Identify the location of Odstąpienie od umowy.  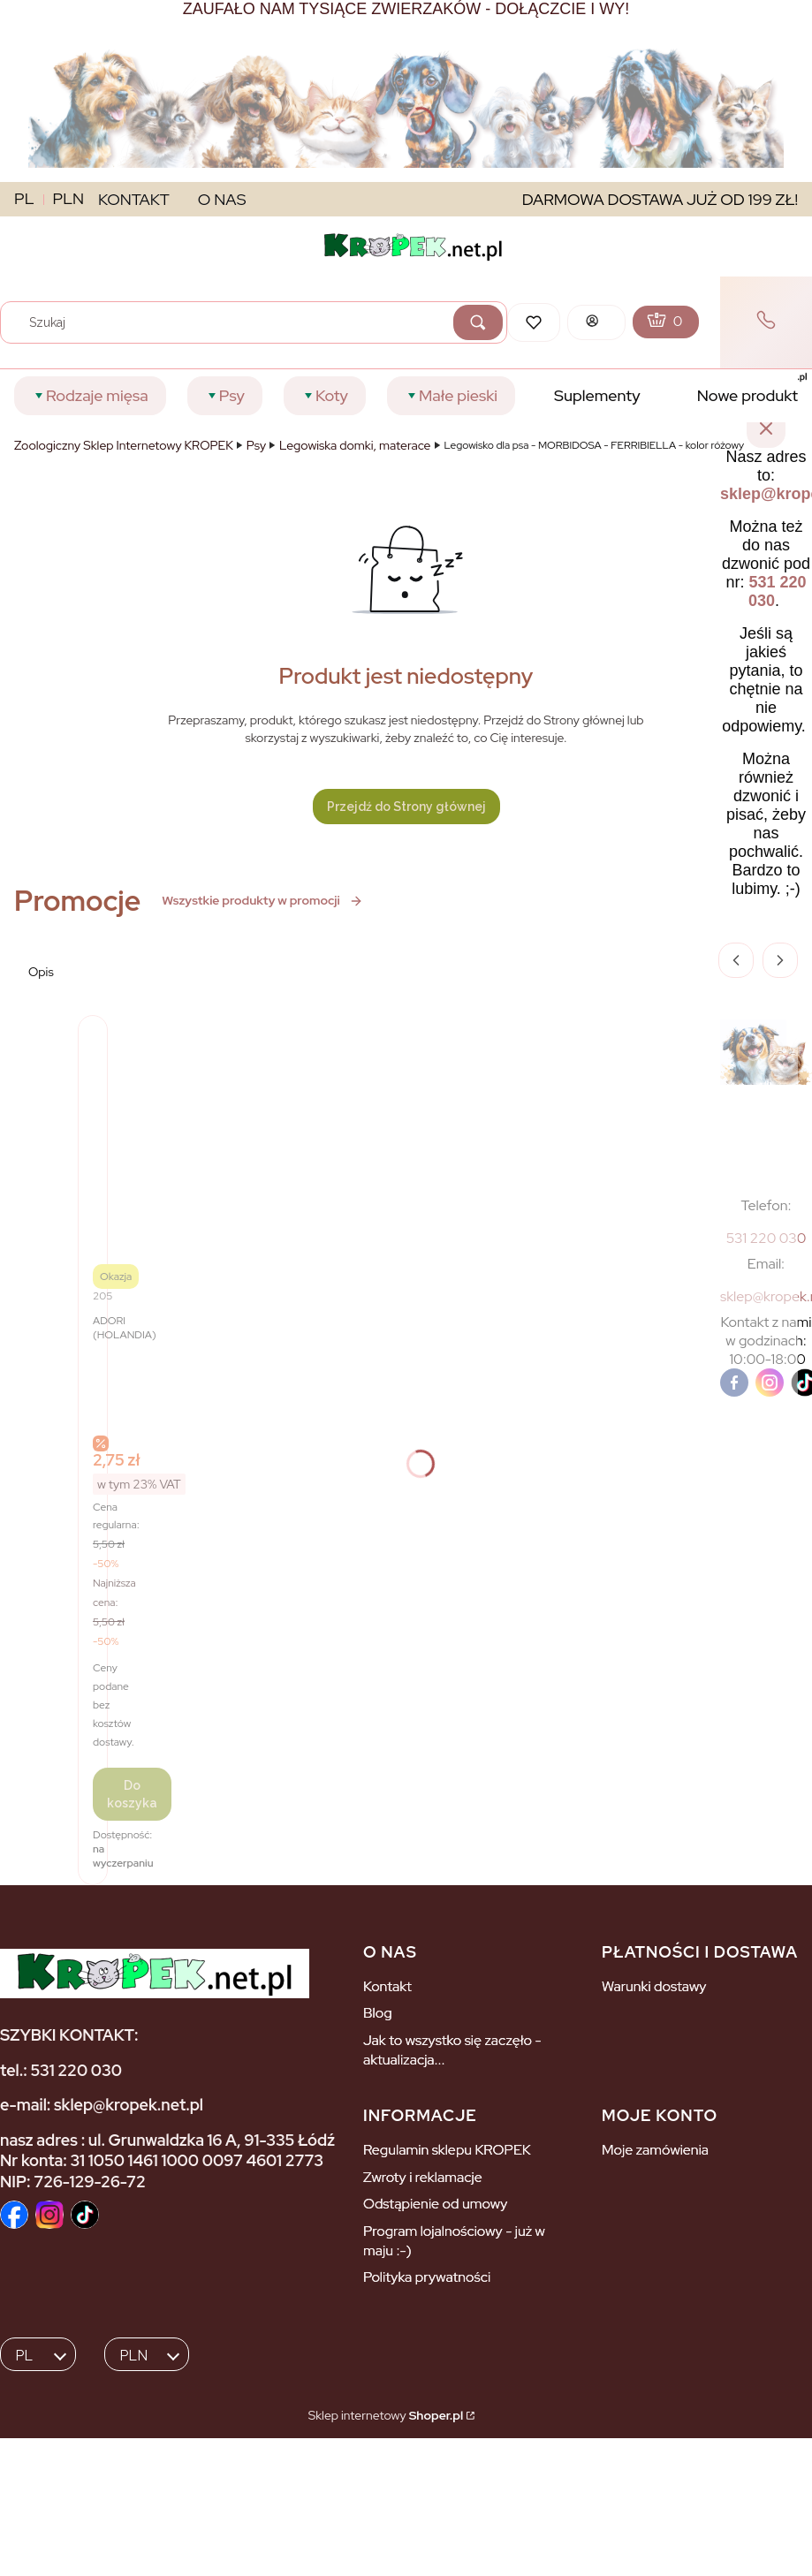
(435, 2203).